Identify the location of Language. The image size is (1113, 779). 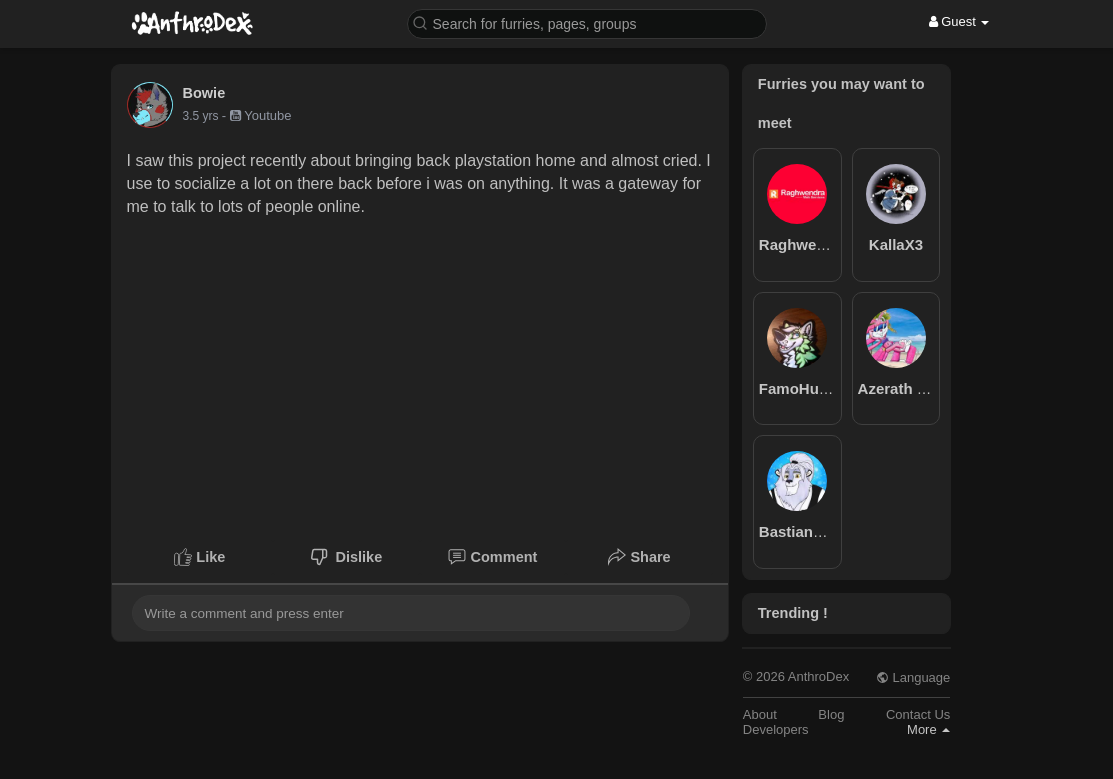
(913, 677).